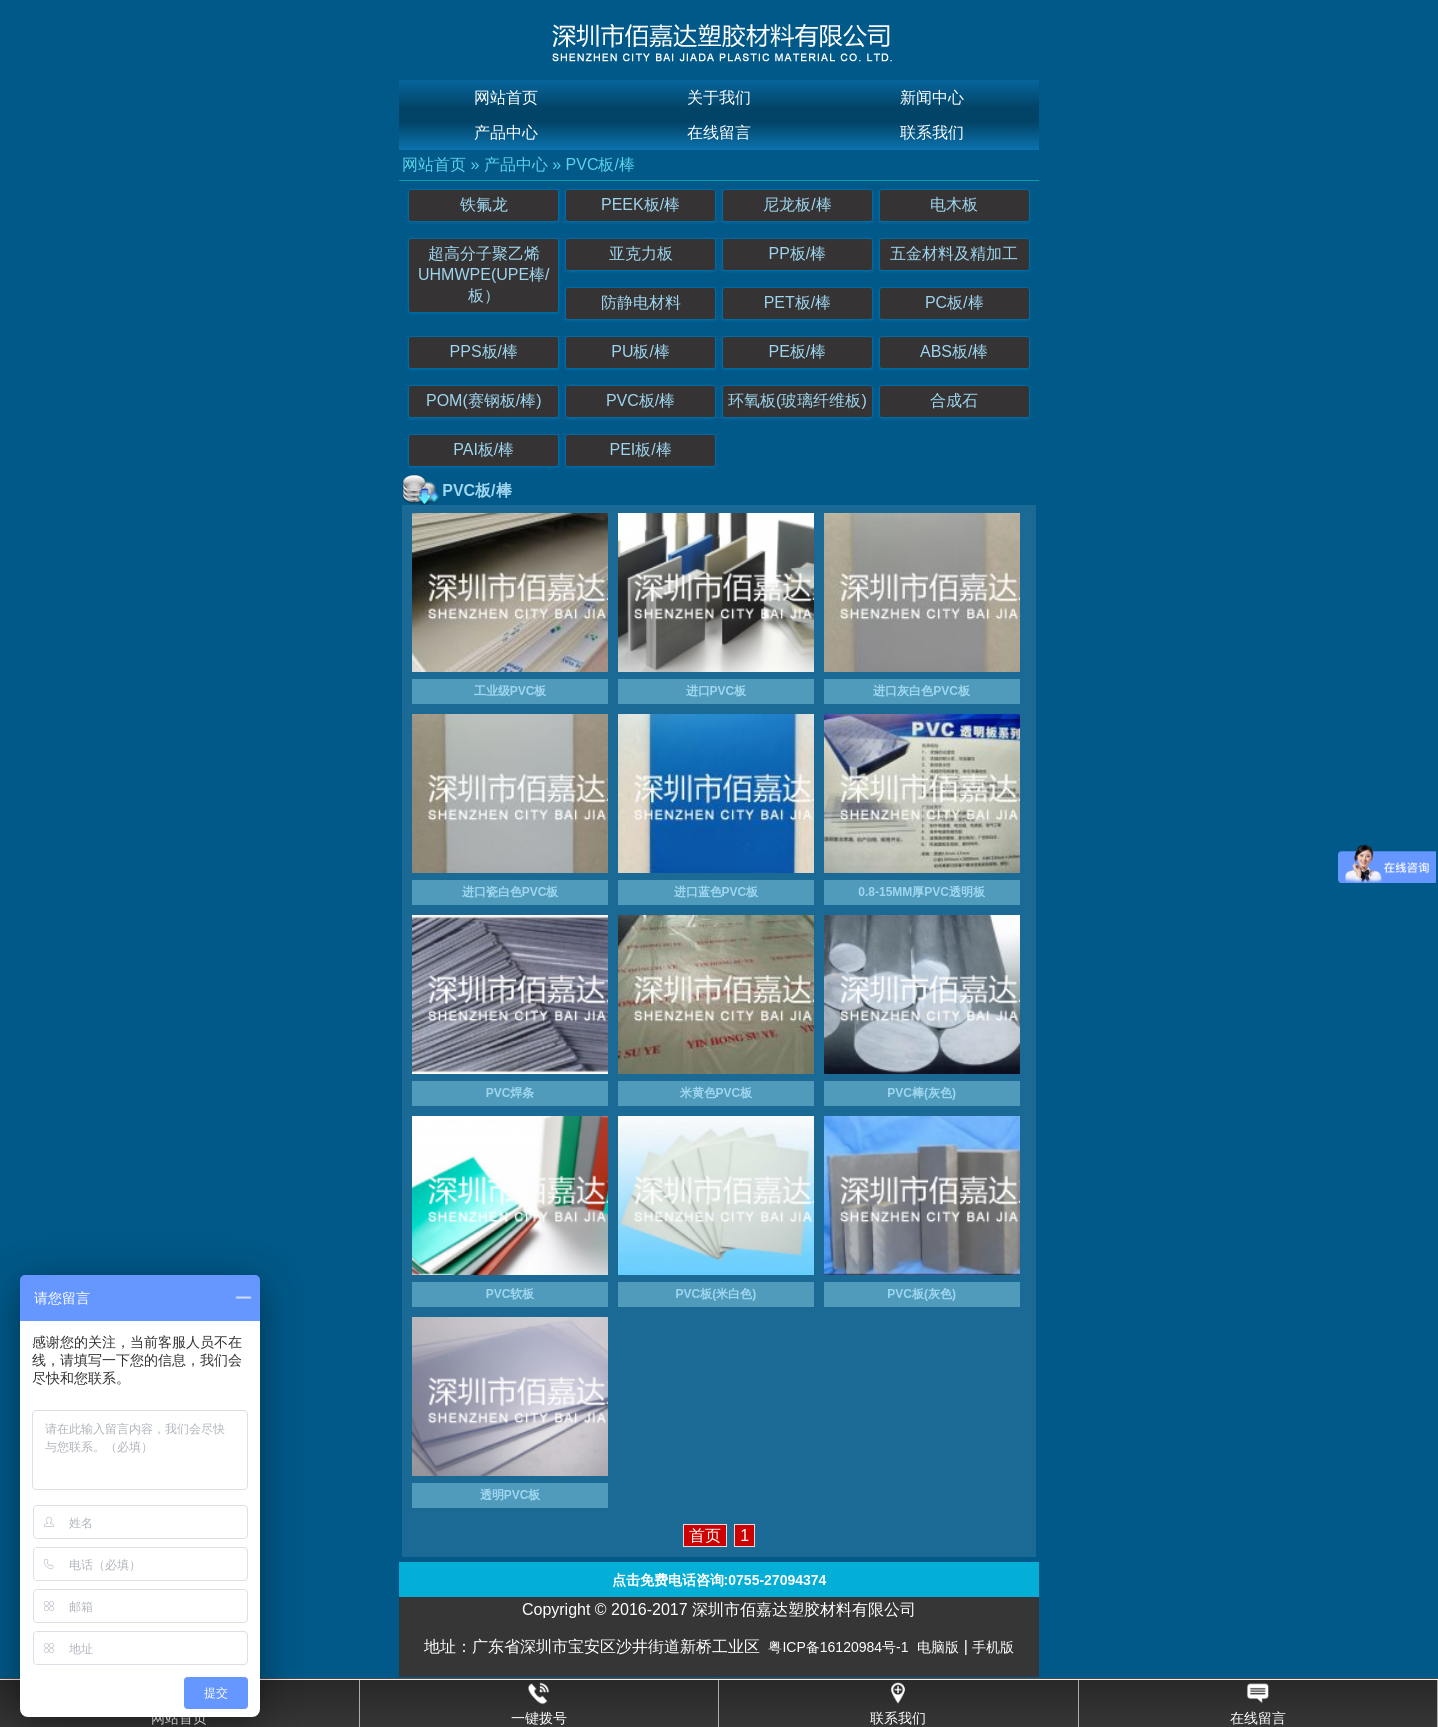 The width and height of the screenshot is (1438, 1727). Describe the element at coordinates (506, 132) in the screenshot. I see `产品中心` at that location.